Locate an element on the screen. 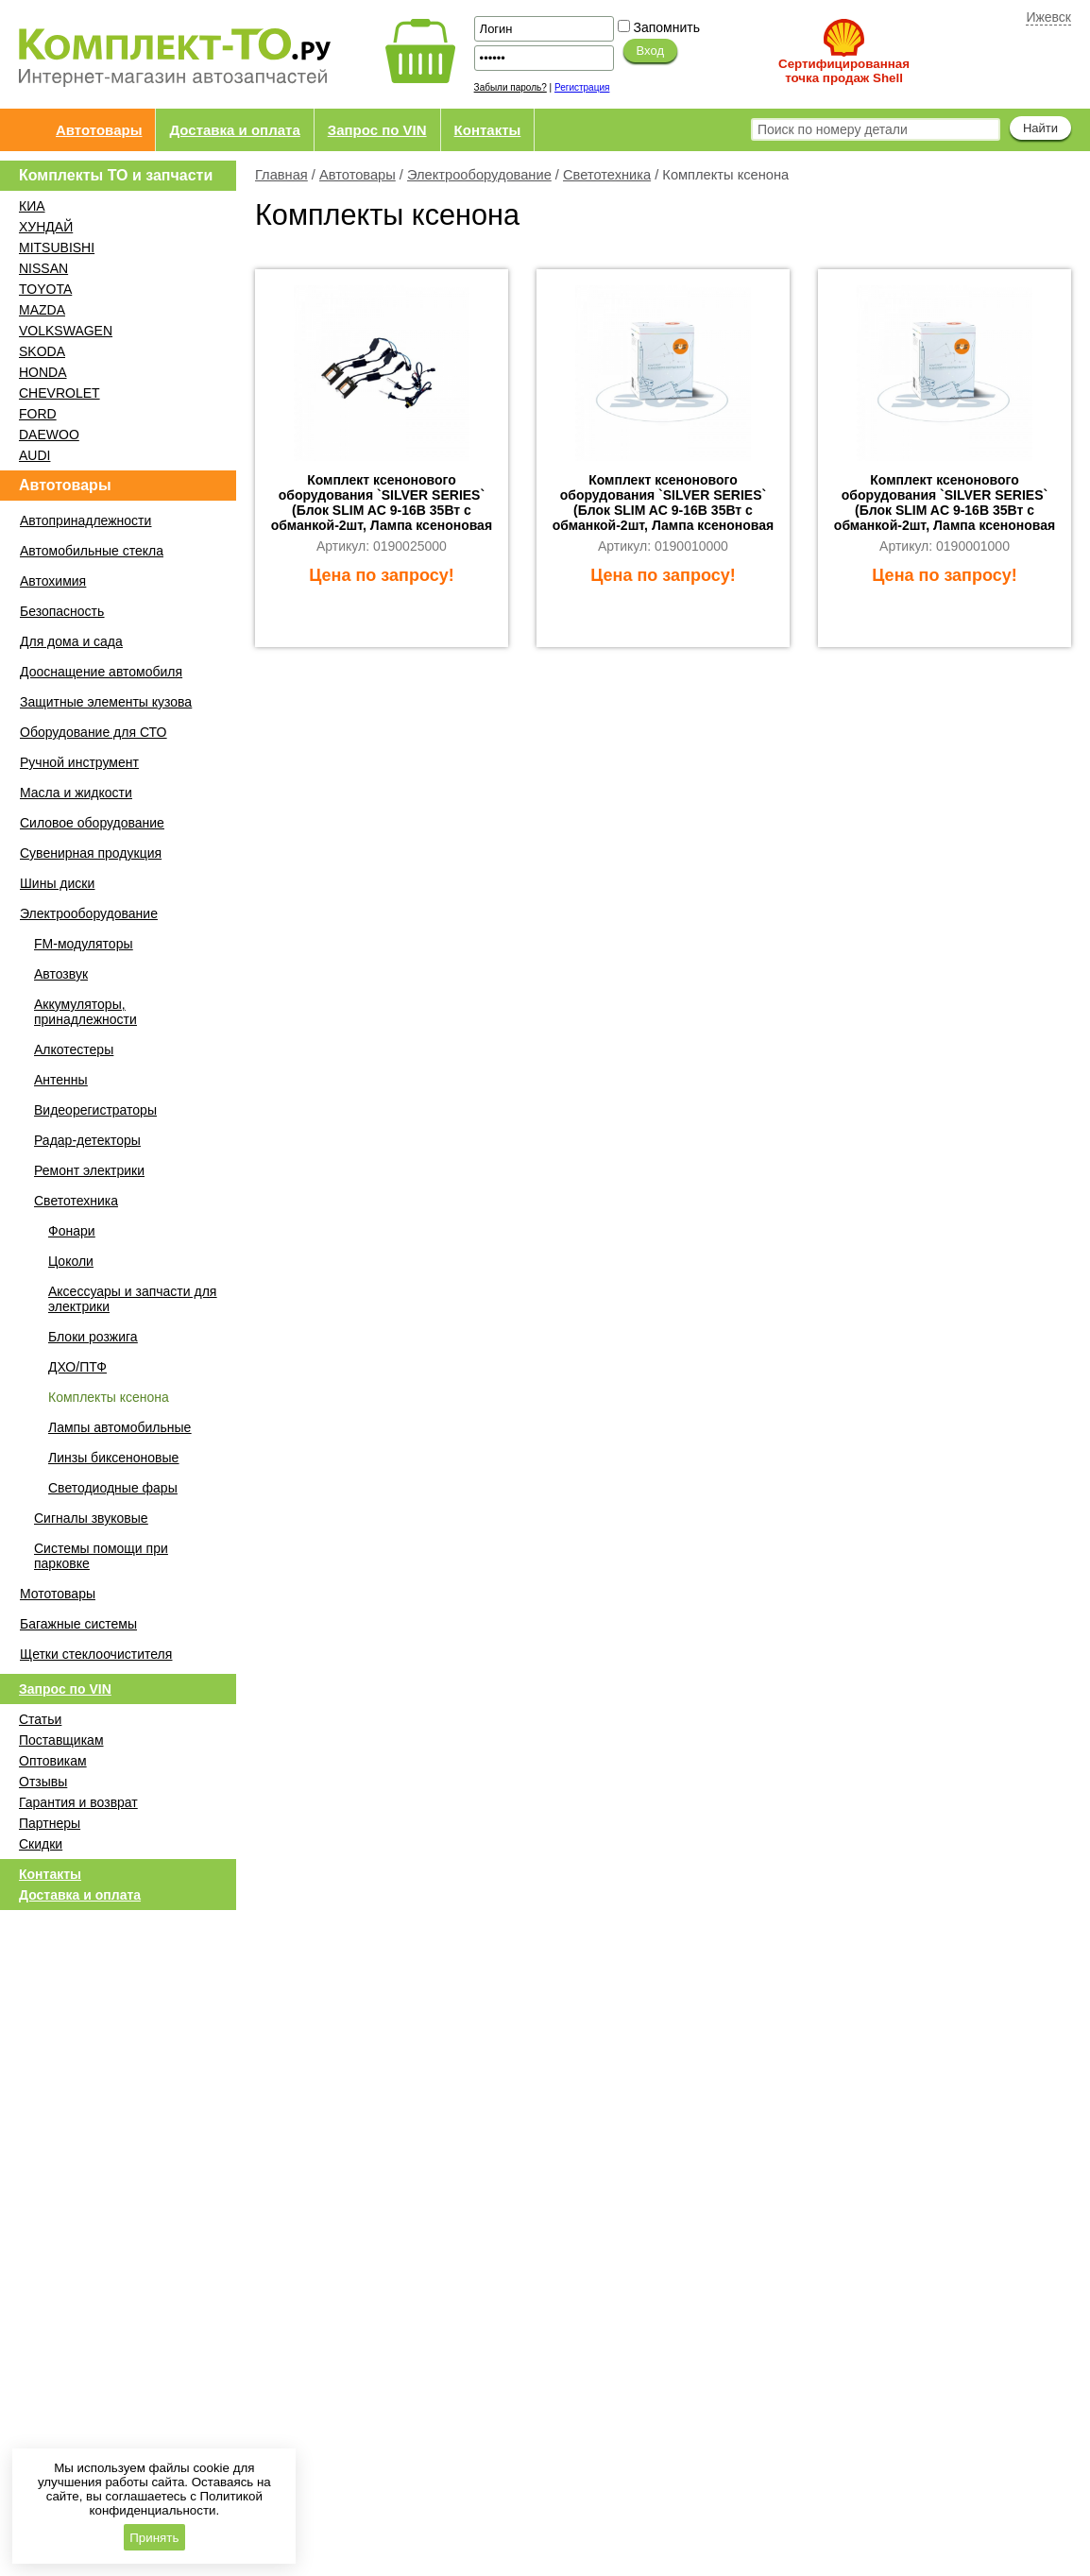  MAZDA is located at coordinates (42, 309).